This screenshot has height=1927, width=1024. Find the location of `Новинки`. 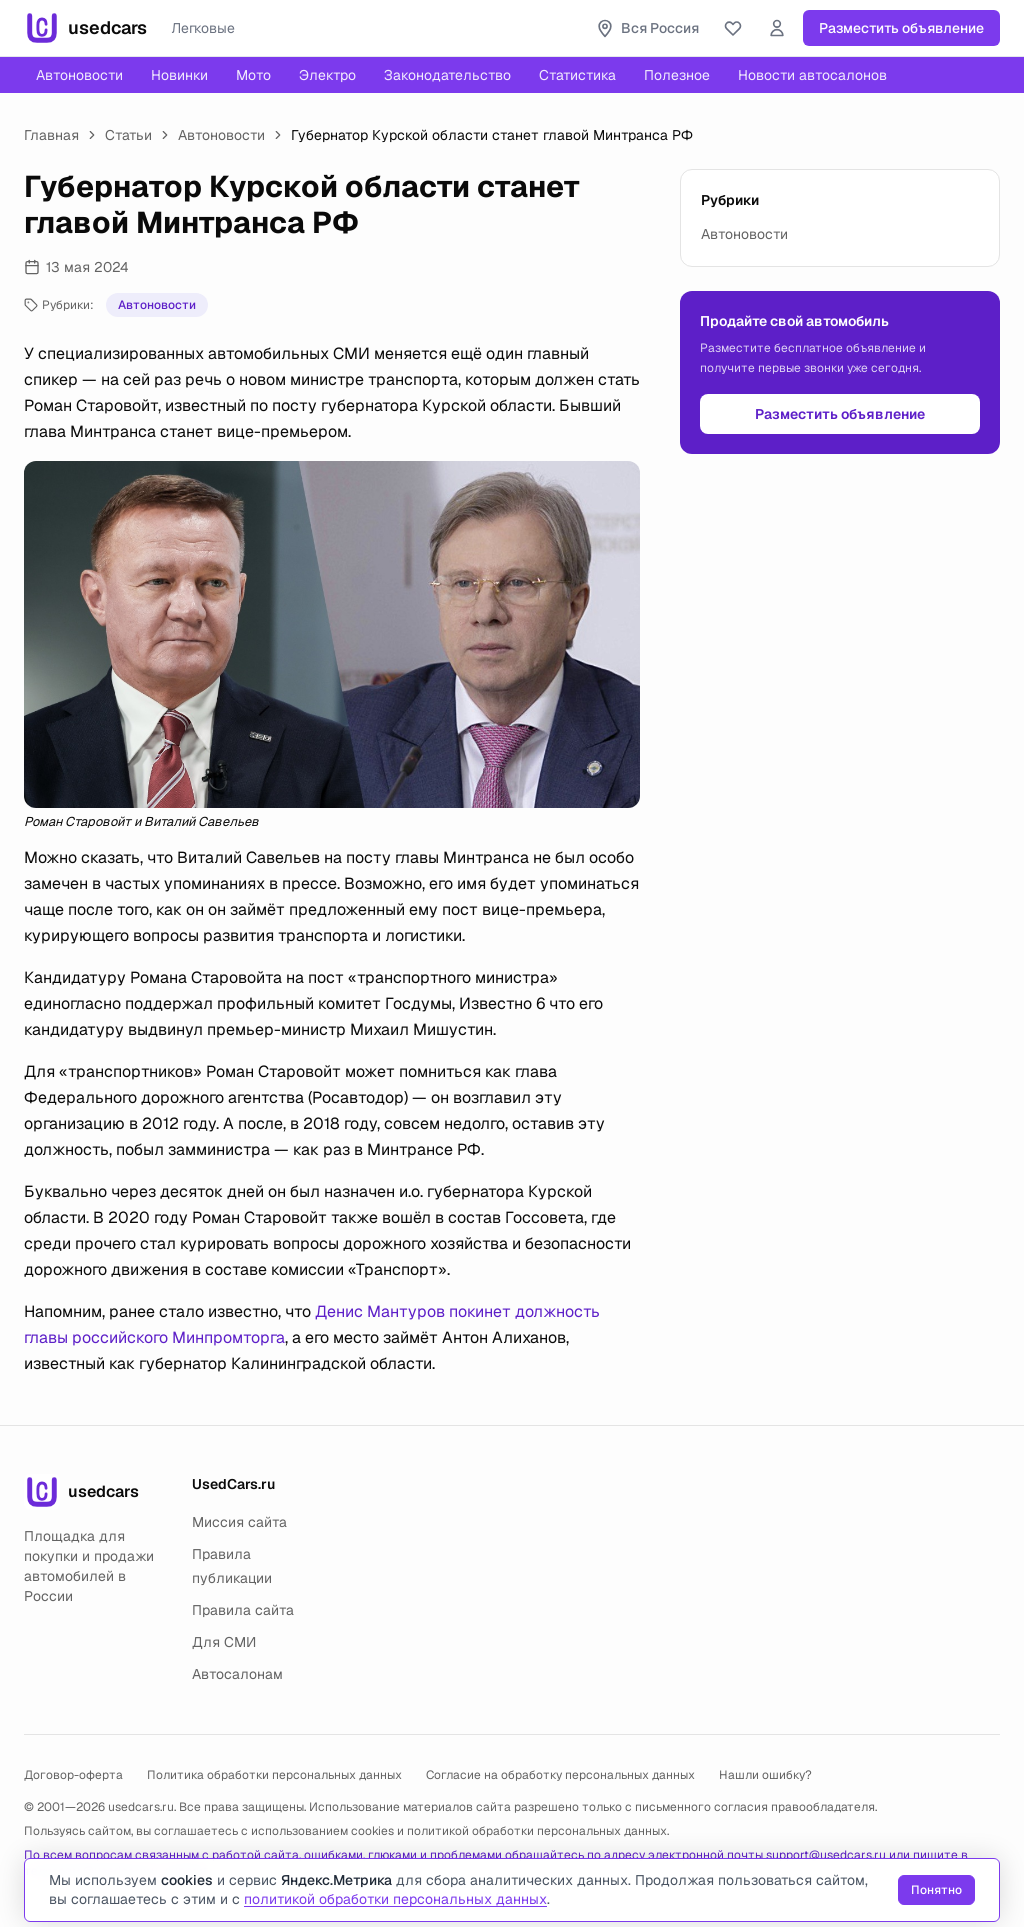

Новинки is located at coordinates (179, 75).